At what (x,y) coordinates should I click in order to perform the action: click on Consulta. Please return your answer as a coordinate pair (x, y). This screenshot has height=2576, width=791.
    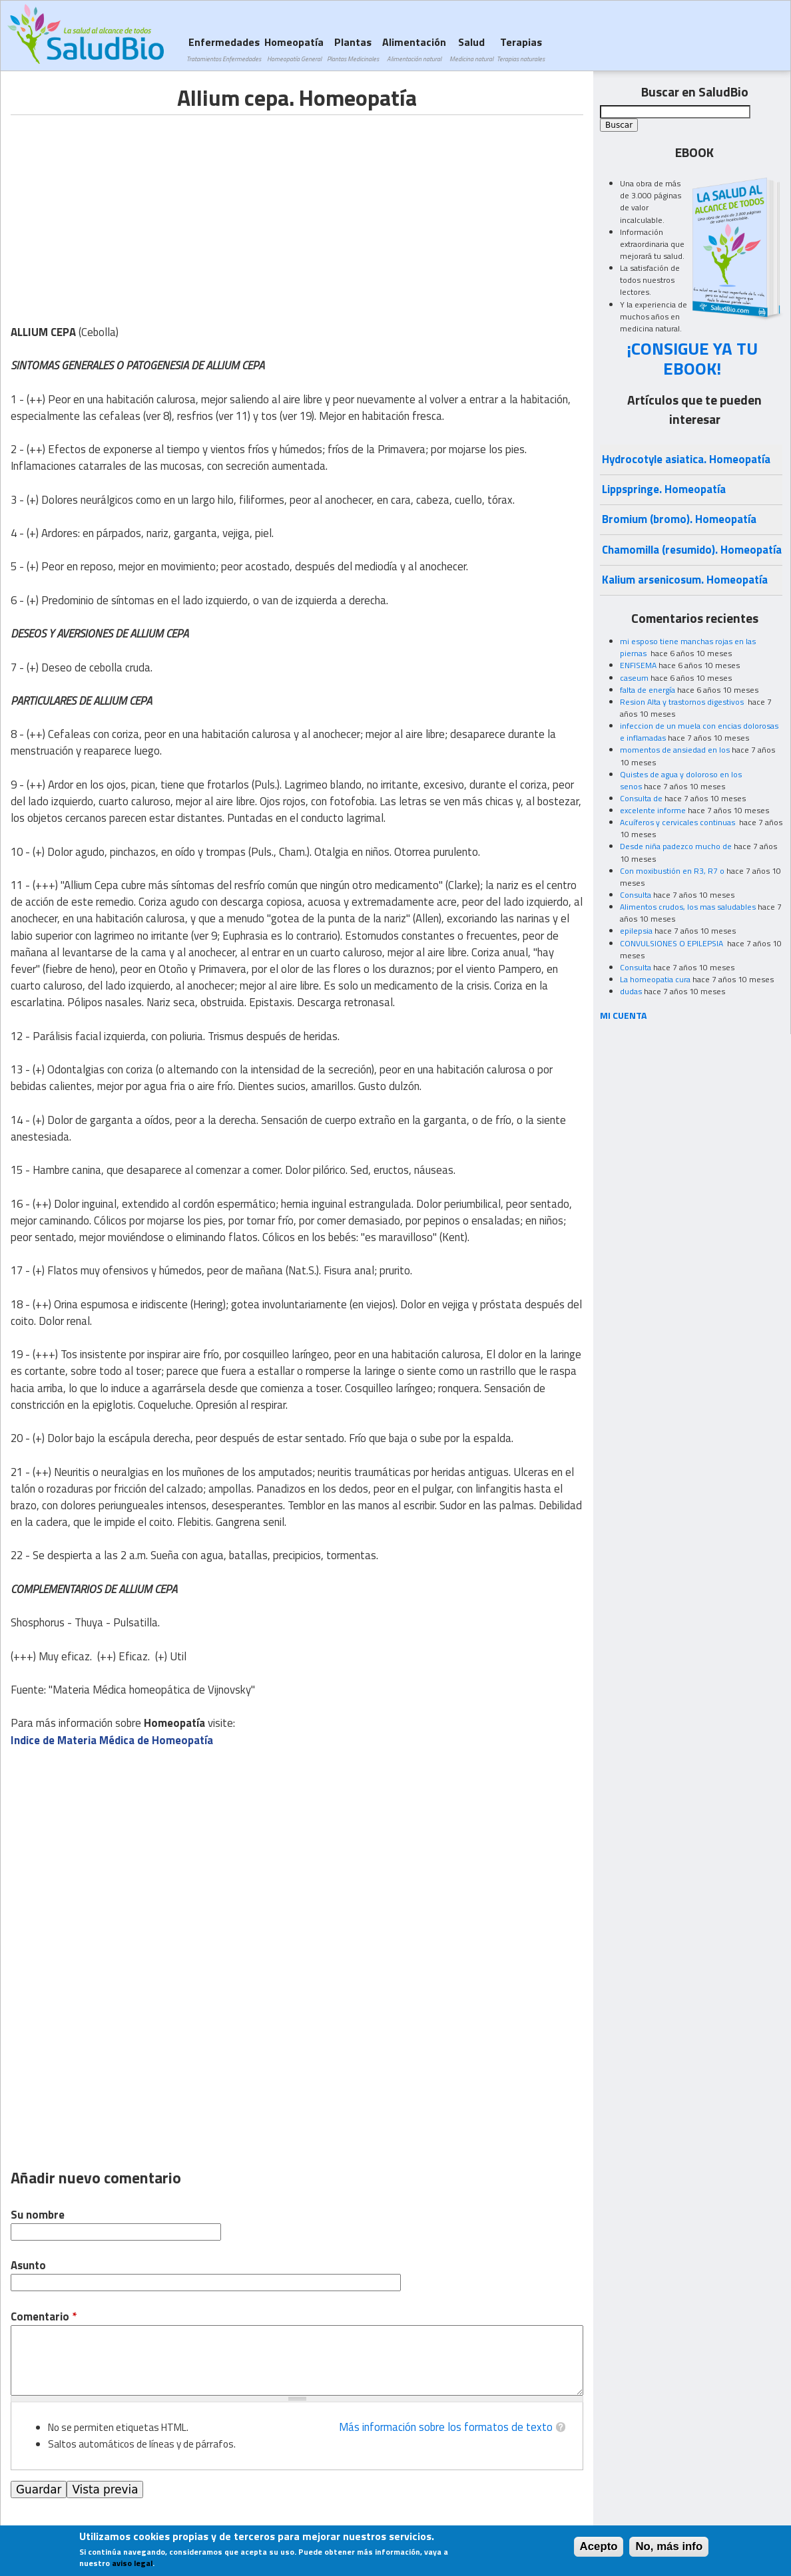
    Looking at the image, I should click on (635, 894).